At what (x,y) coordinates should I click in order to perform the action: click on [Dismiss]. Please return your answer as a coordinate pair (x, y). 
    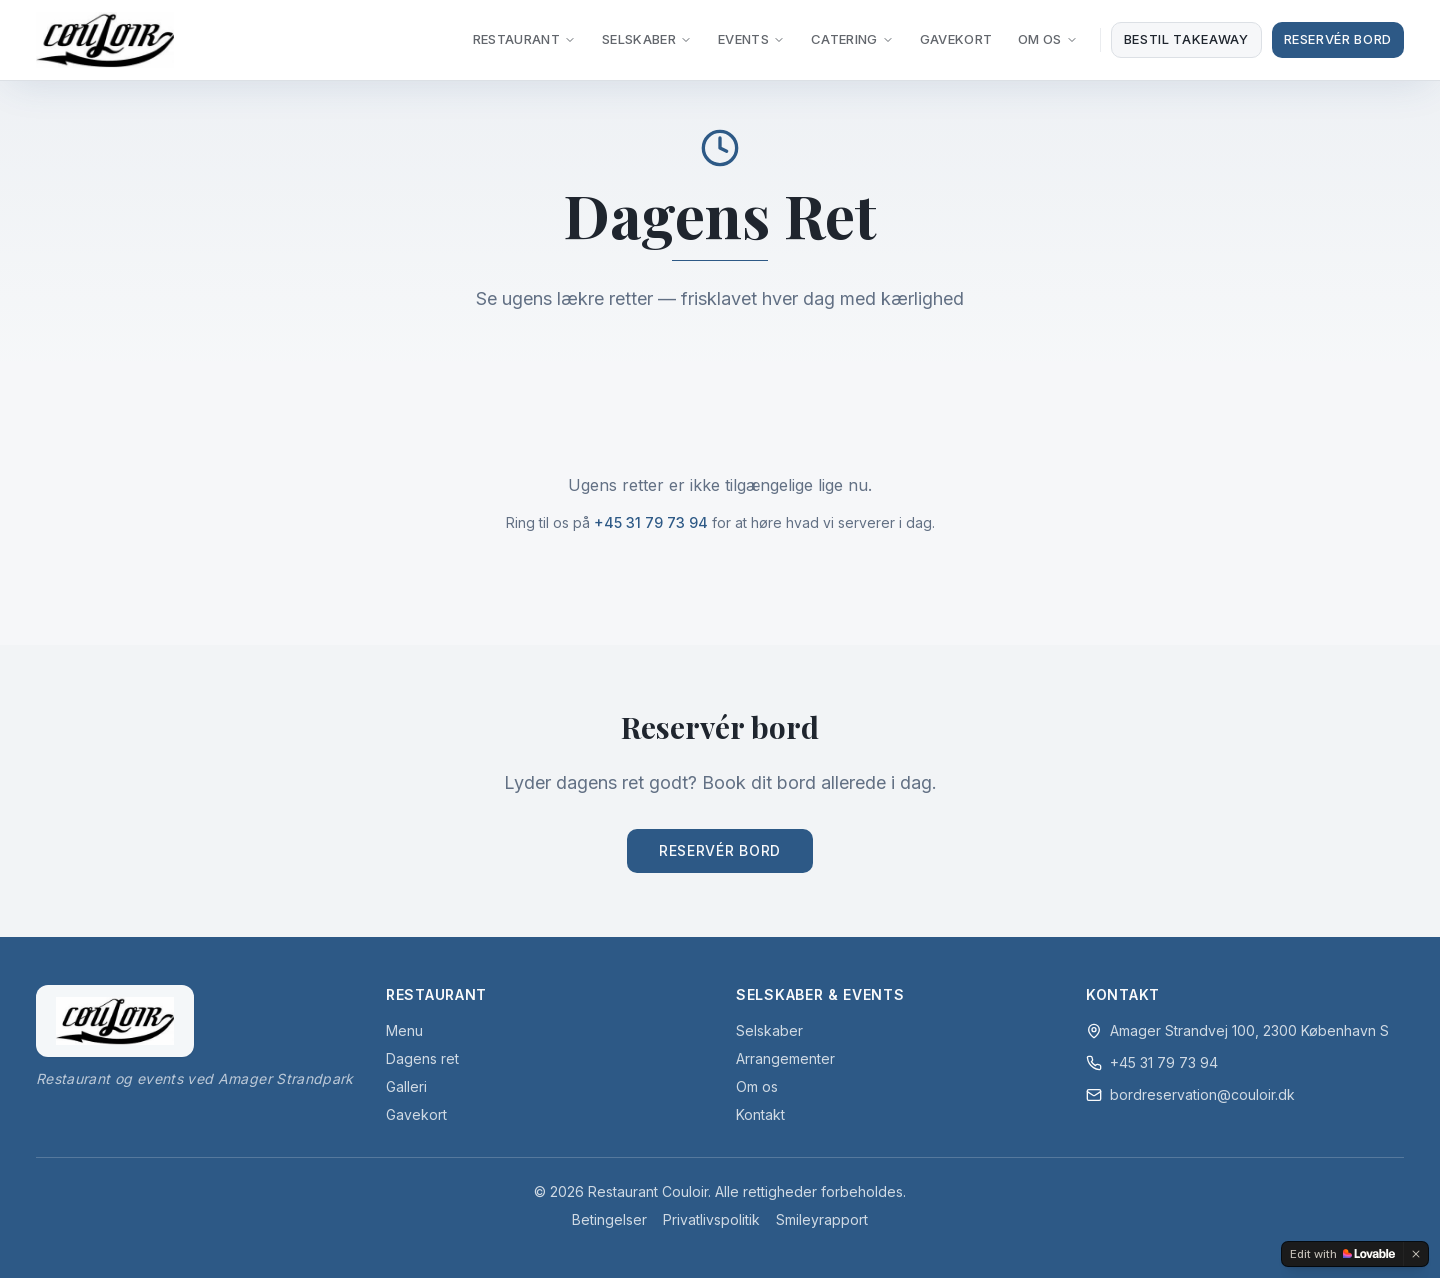
    Looking at the image, I should click on (1416, 1254).